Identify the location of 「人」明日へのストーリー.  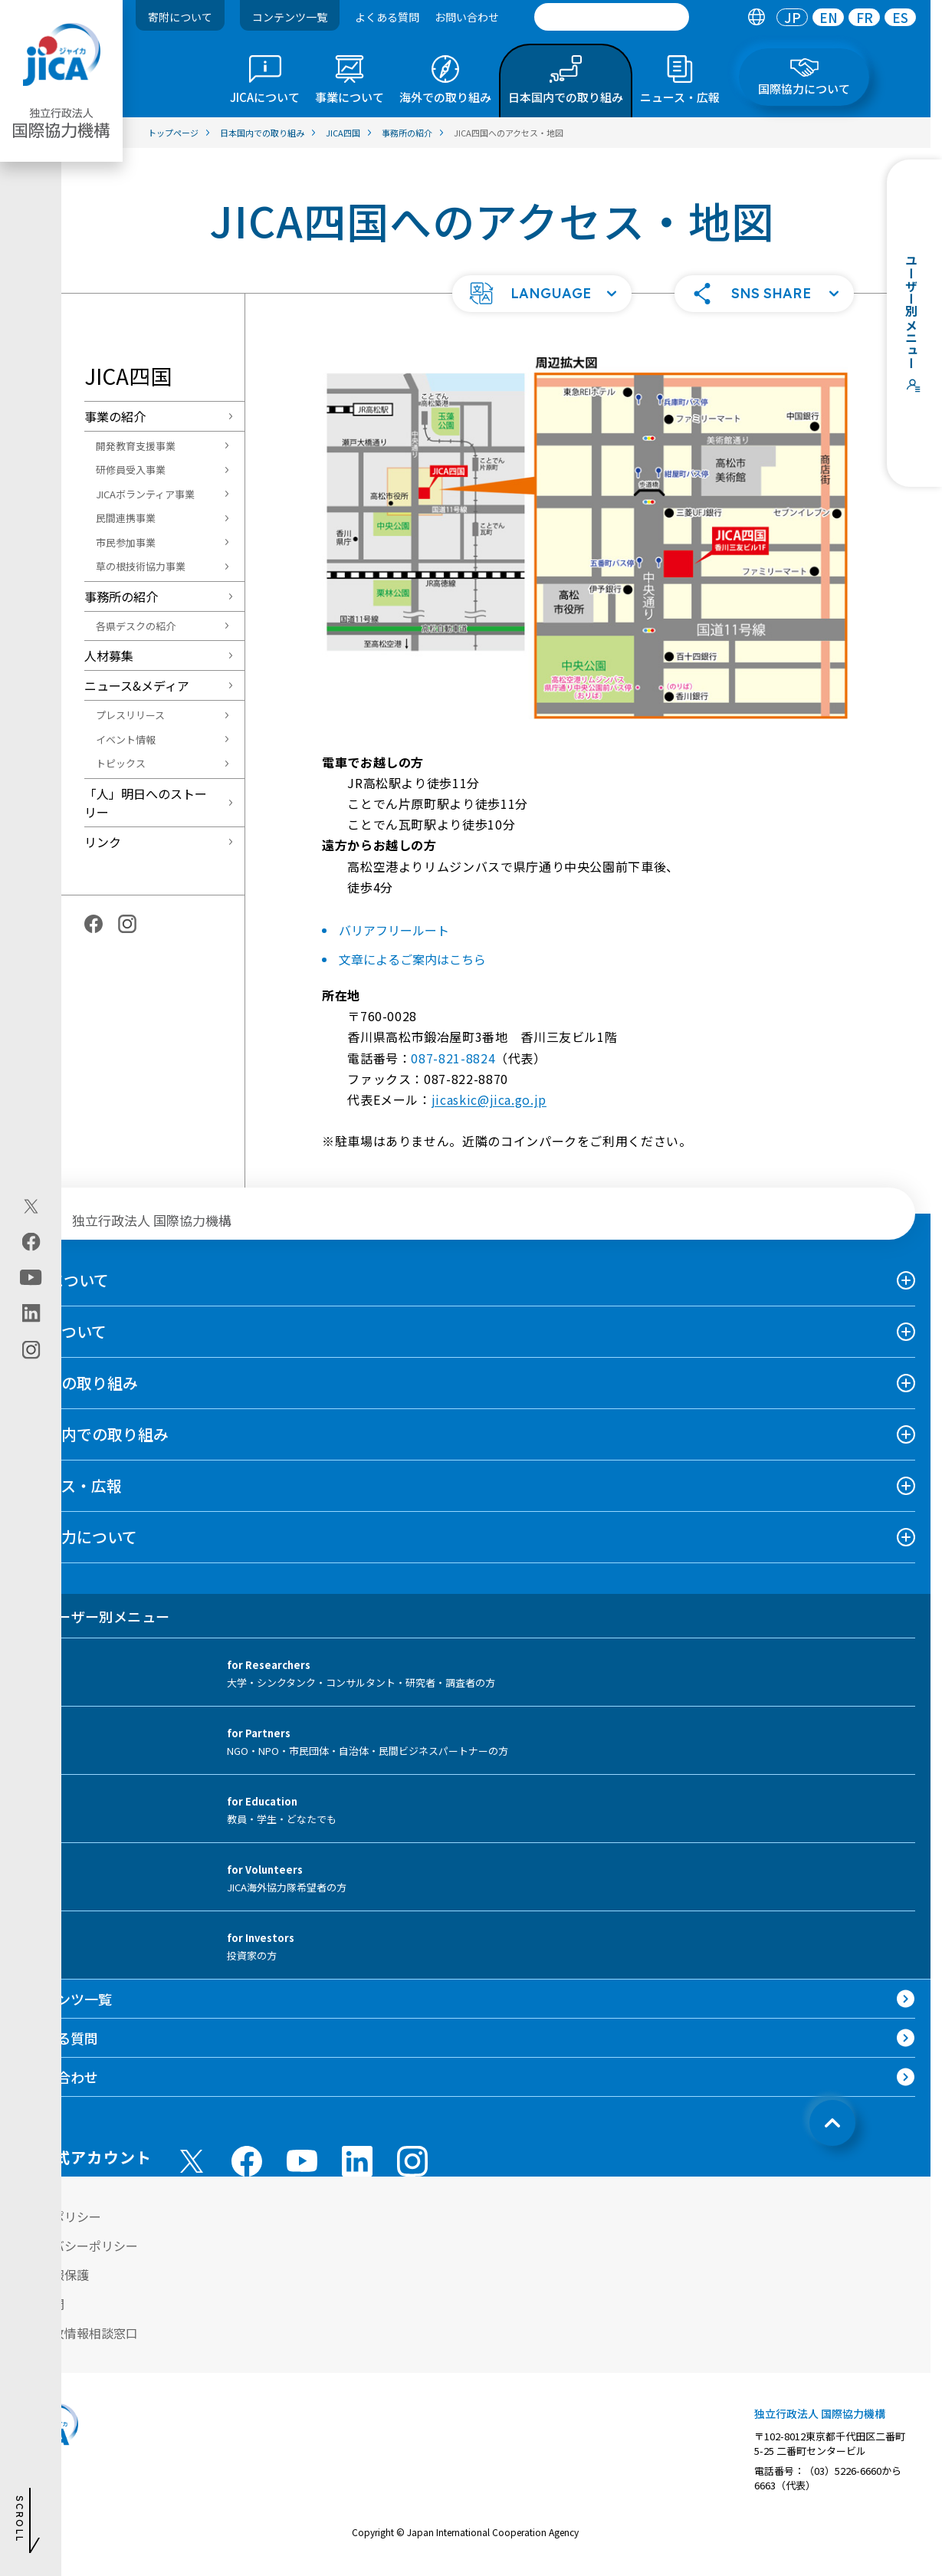
(145, 802).